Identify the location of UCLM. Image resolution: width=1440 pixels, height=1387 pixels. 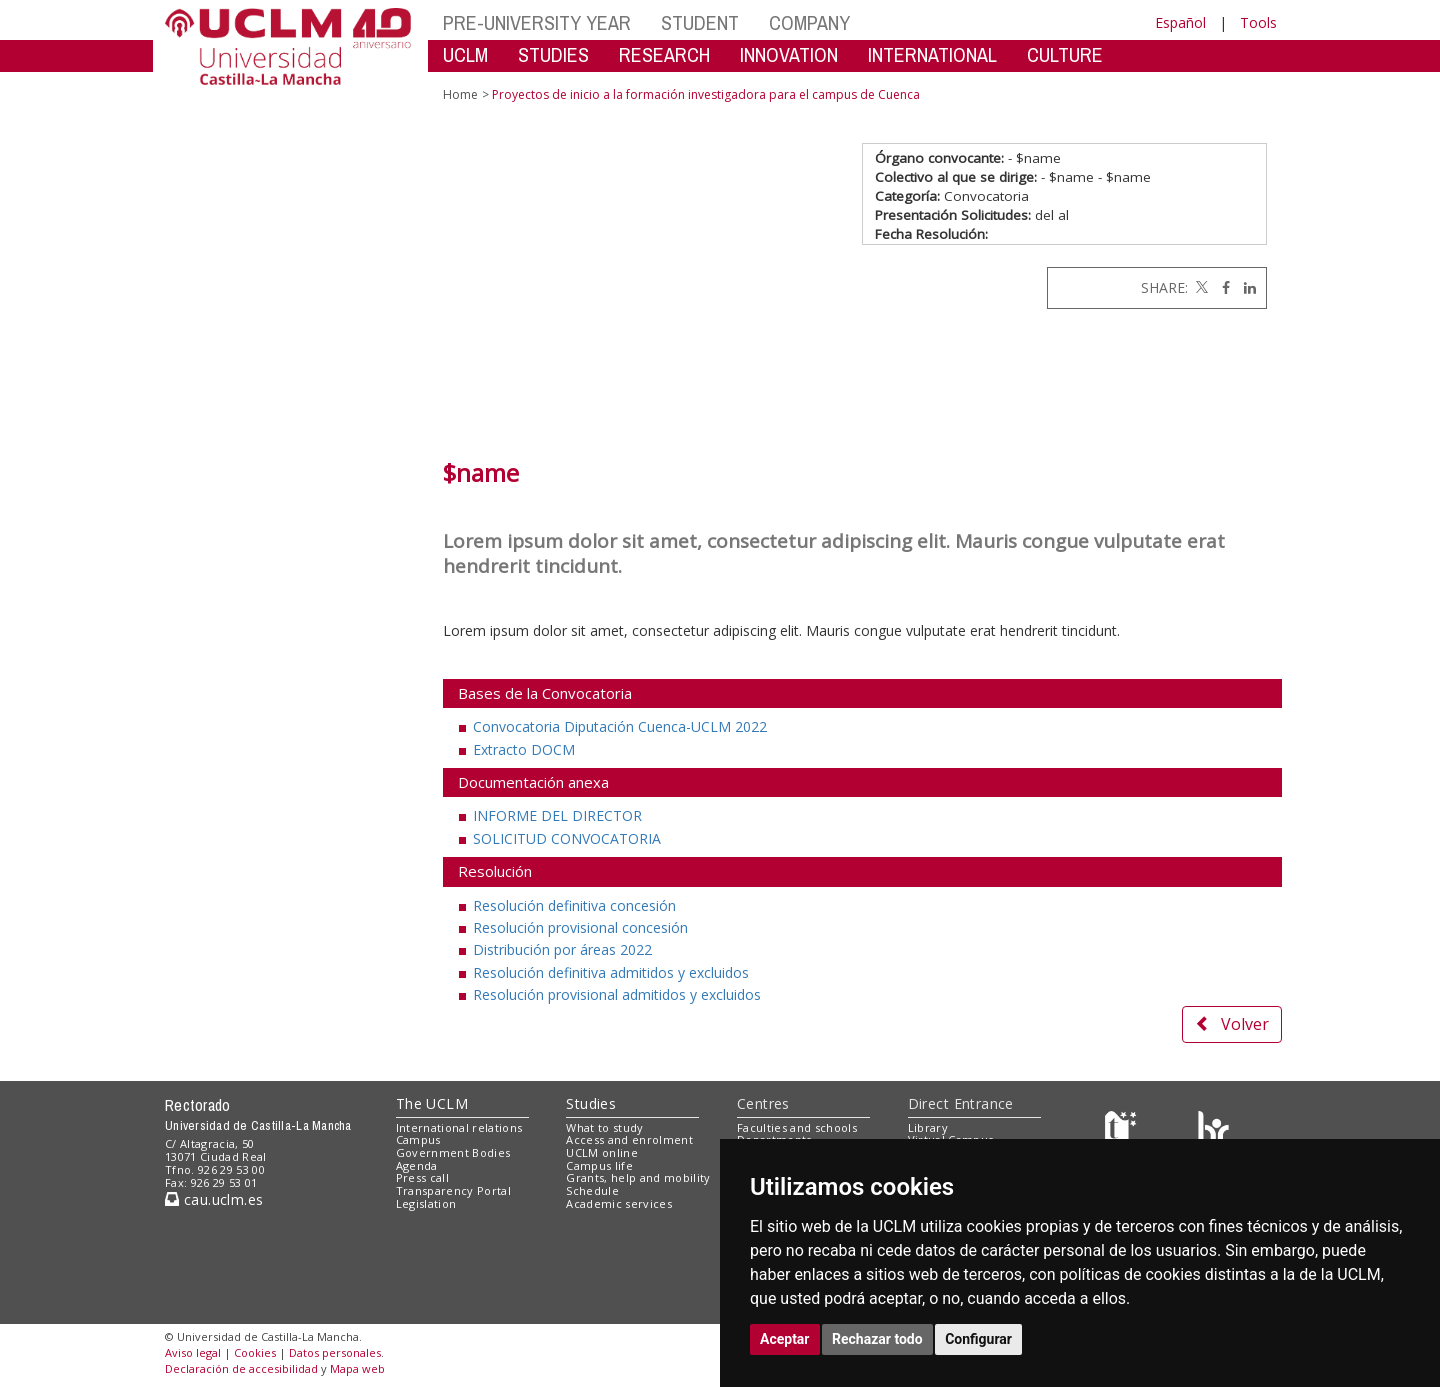
(465, 54).